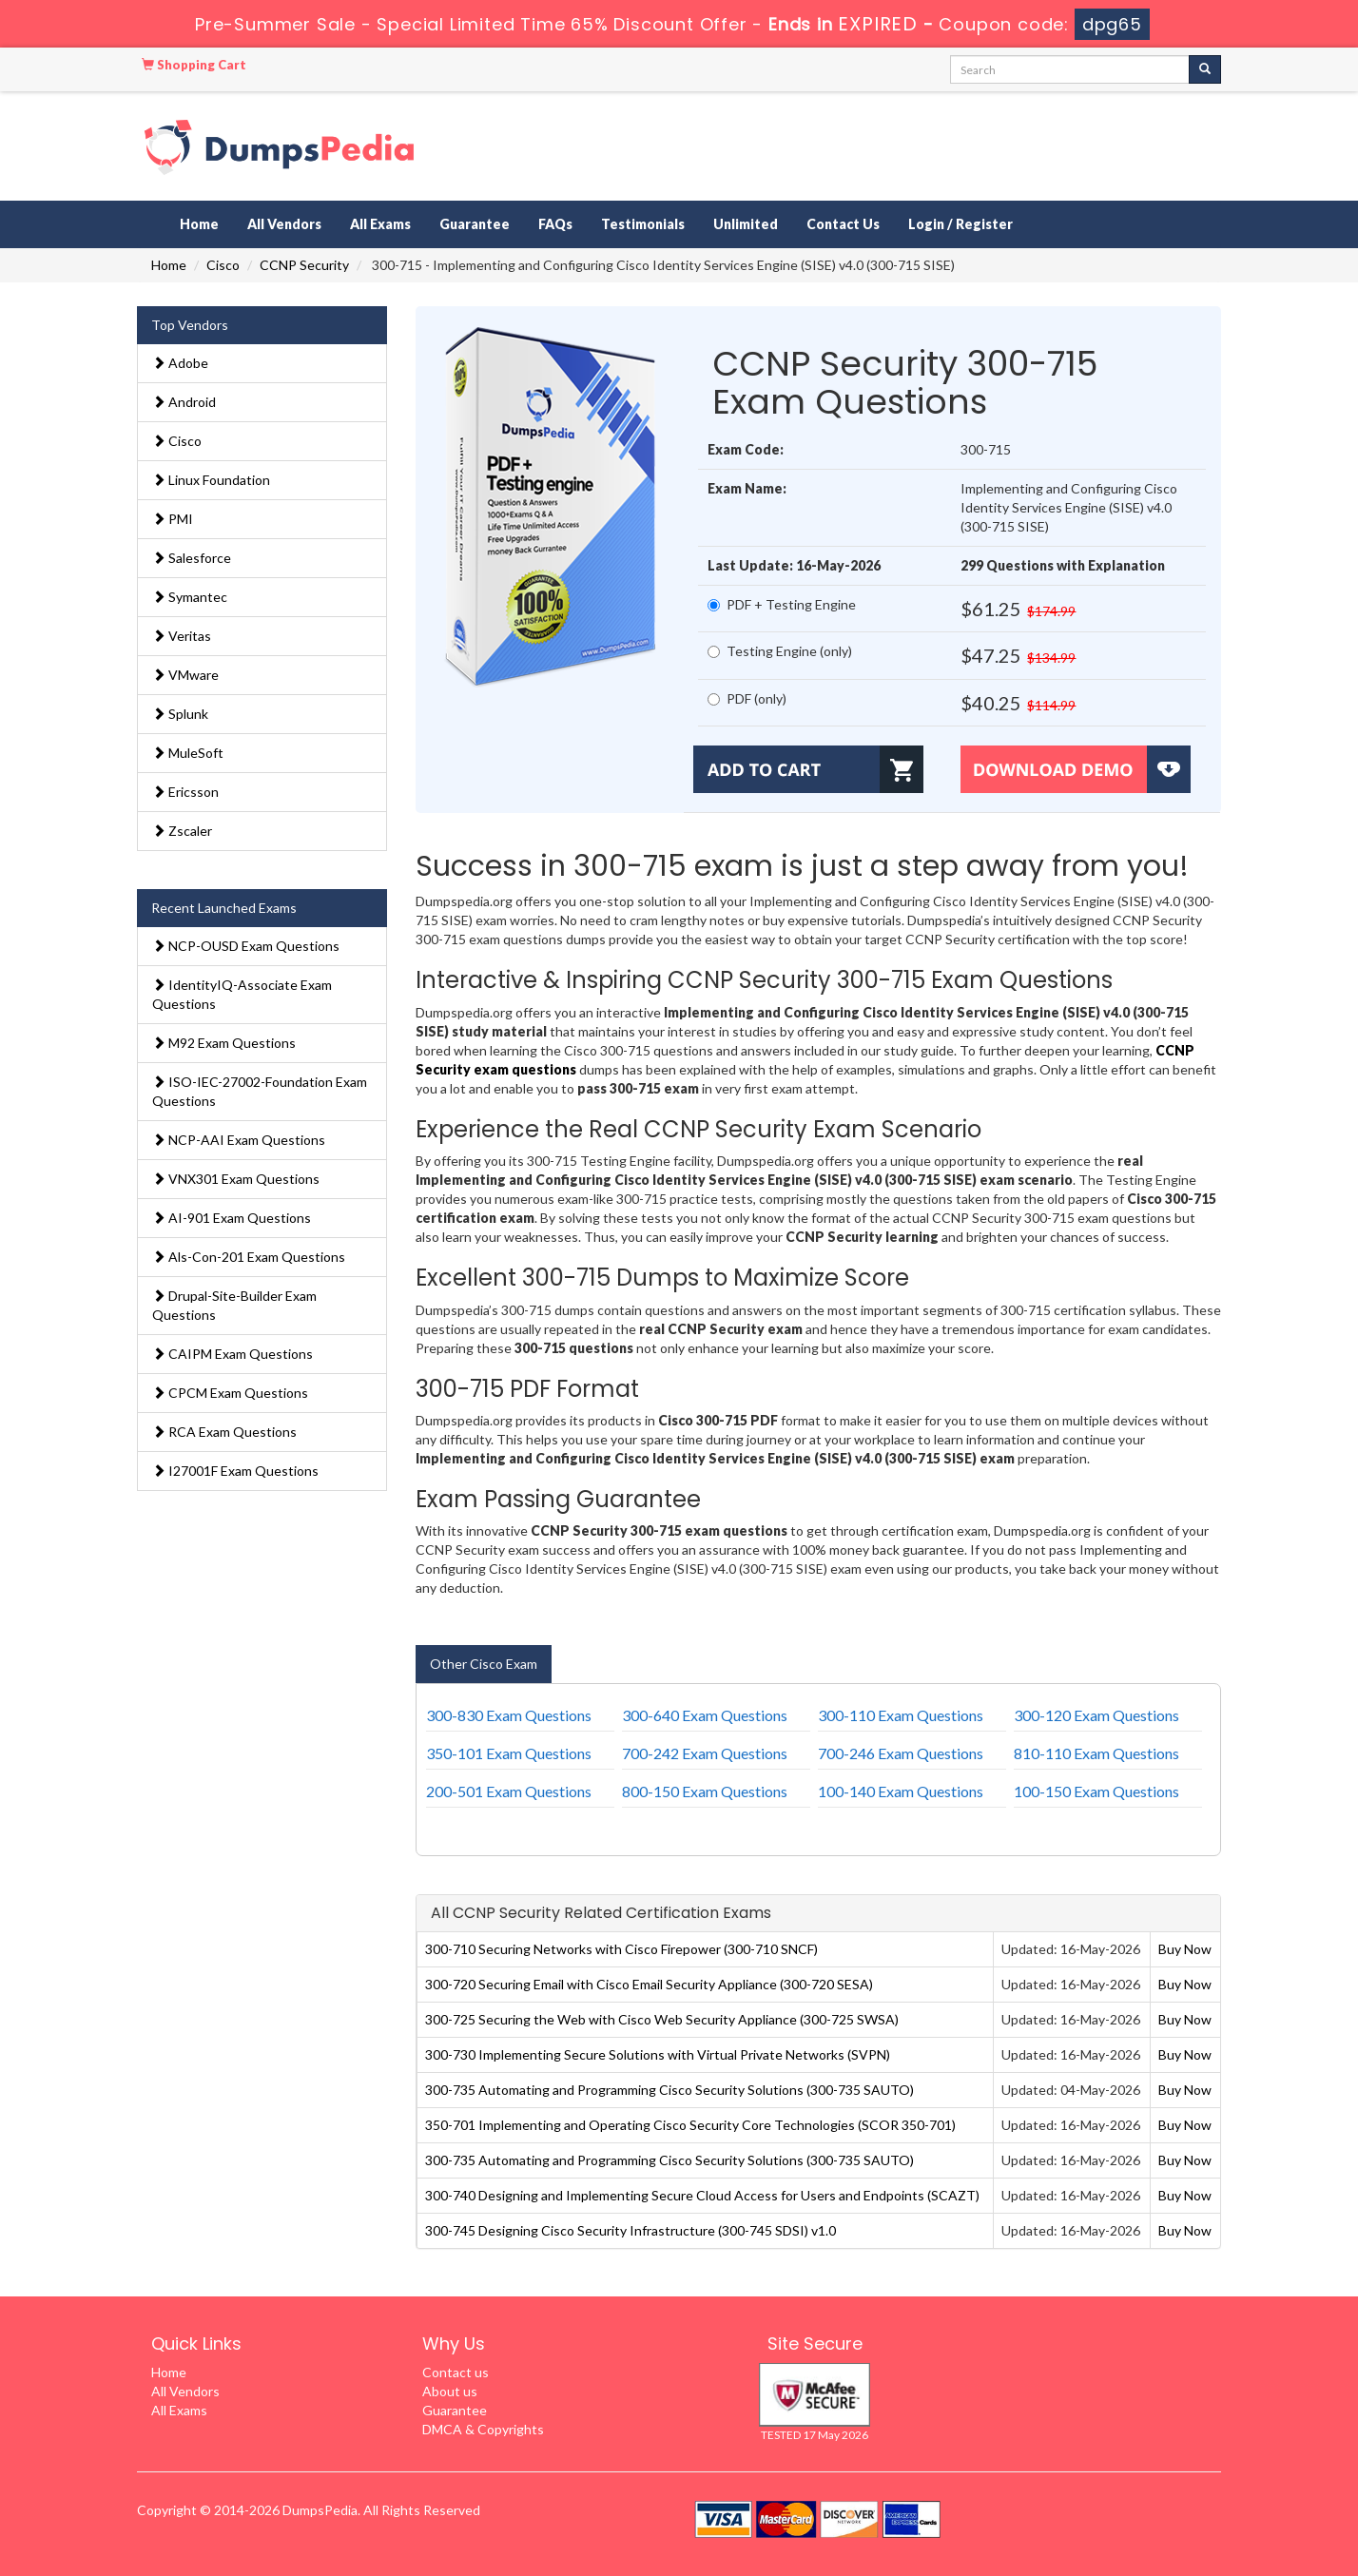  Describe the element at coordinates (704, 1753) in the screenshot. I see `700-242 Exam Questions` at that location.